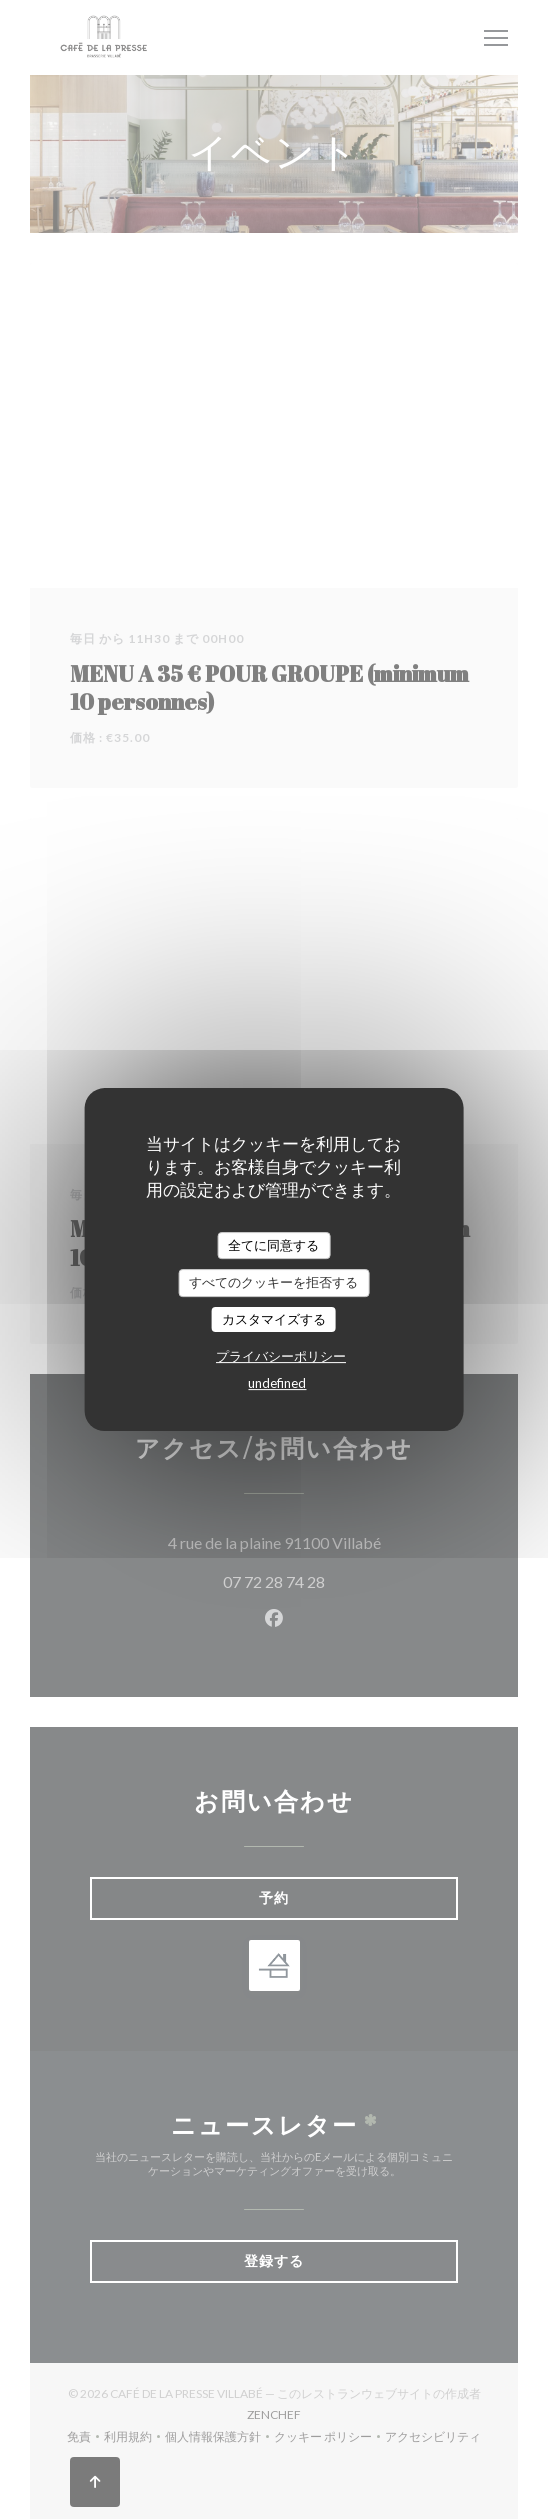 This screenshot has width=548, height=2519. What do you see at coordinates (277, 1383) in the screenshot?
I see `undefined [link]` at bounding box center [277, 1383].